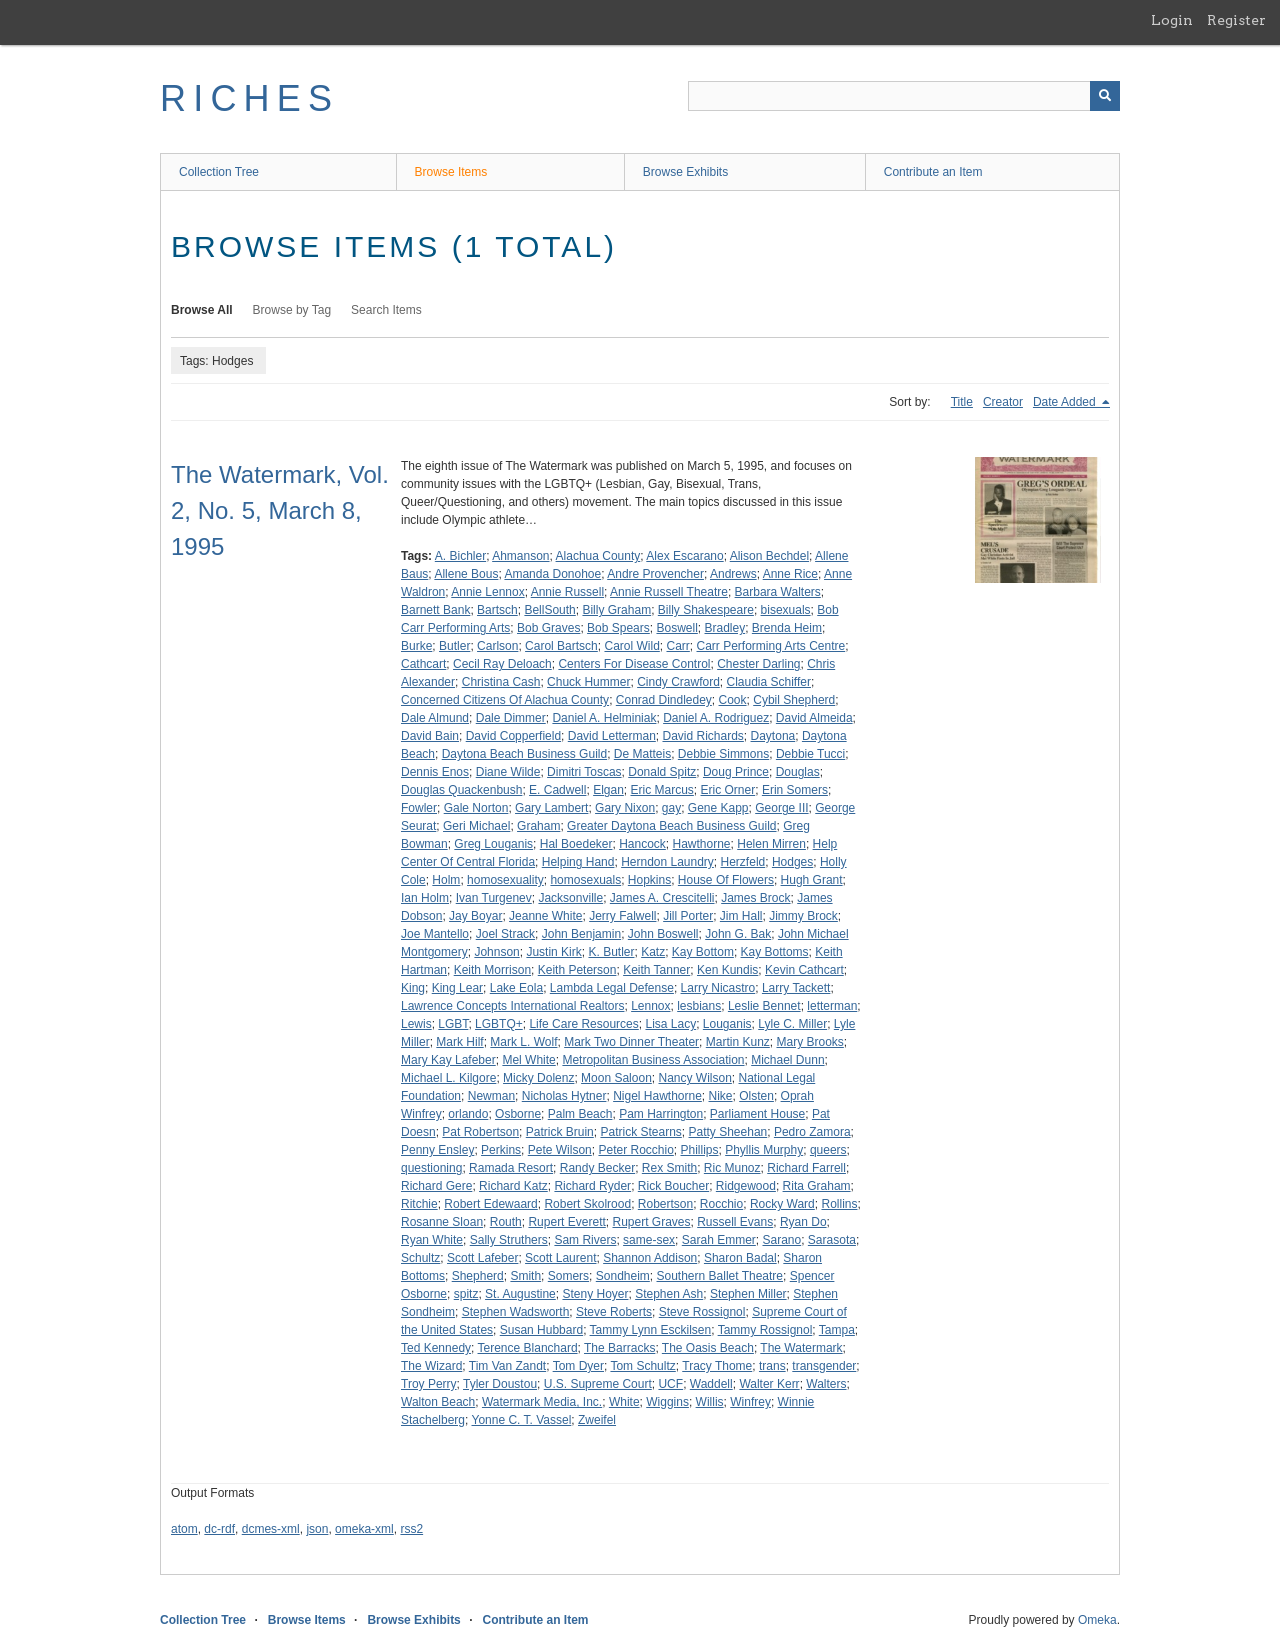 This screenshot has height=1647, width=1280. I want to click on Burke, so click(416, 646).